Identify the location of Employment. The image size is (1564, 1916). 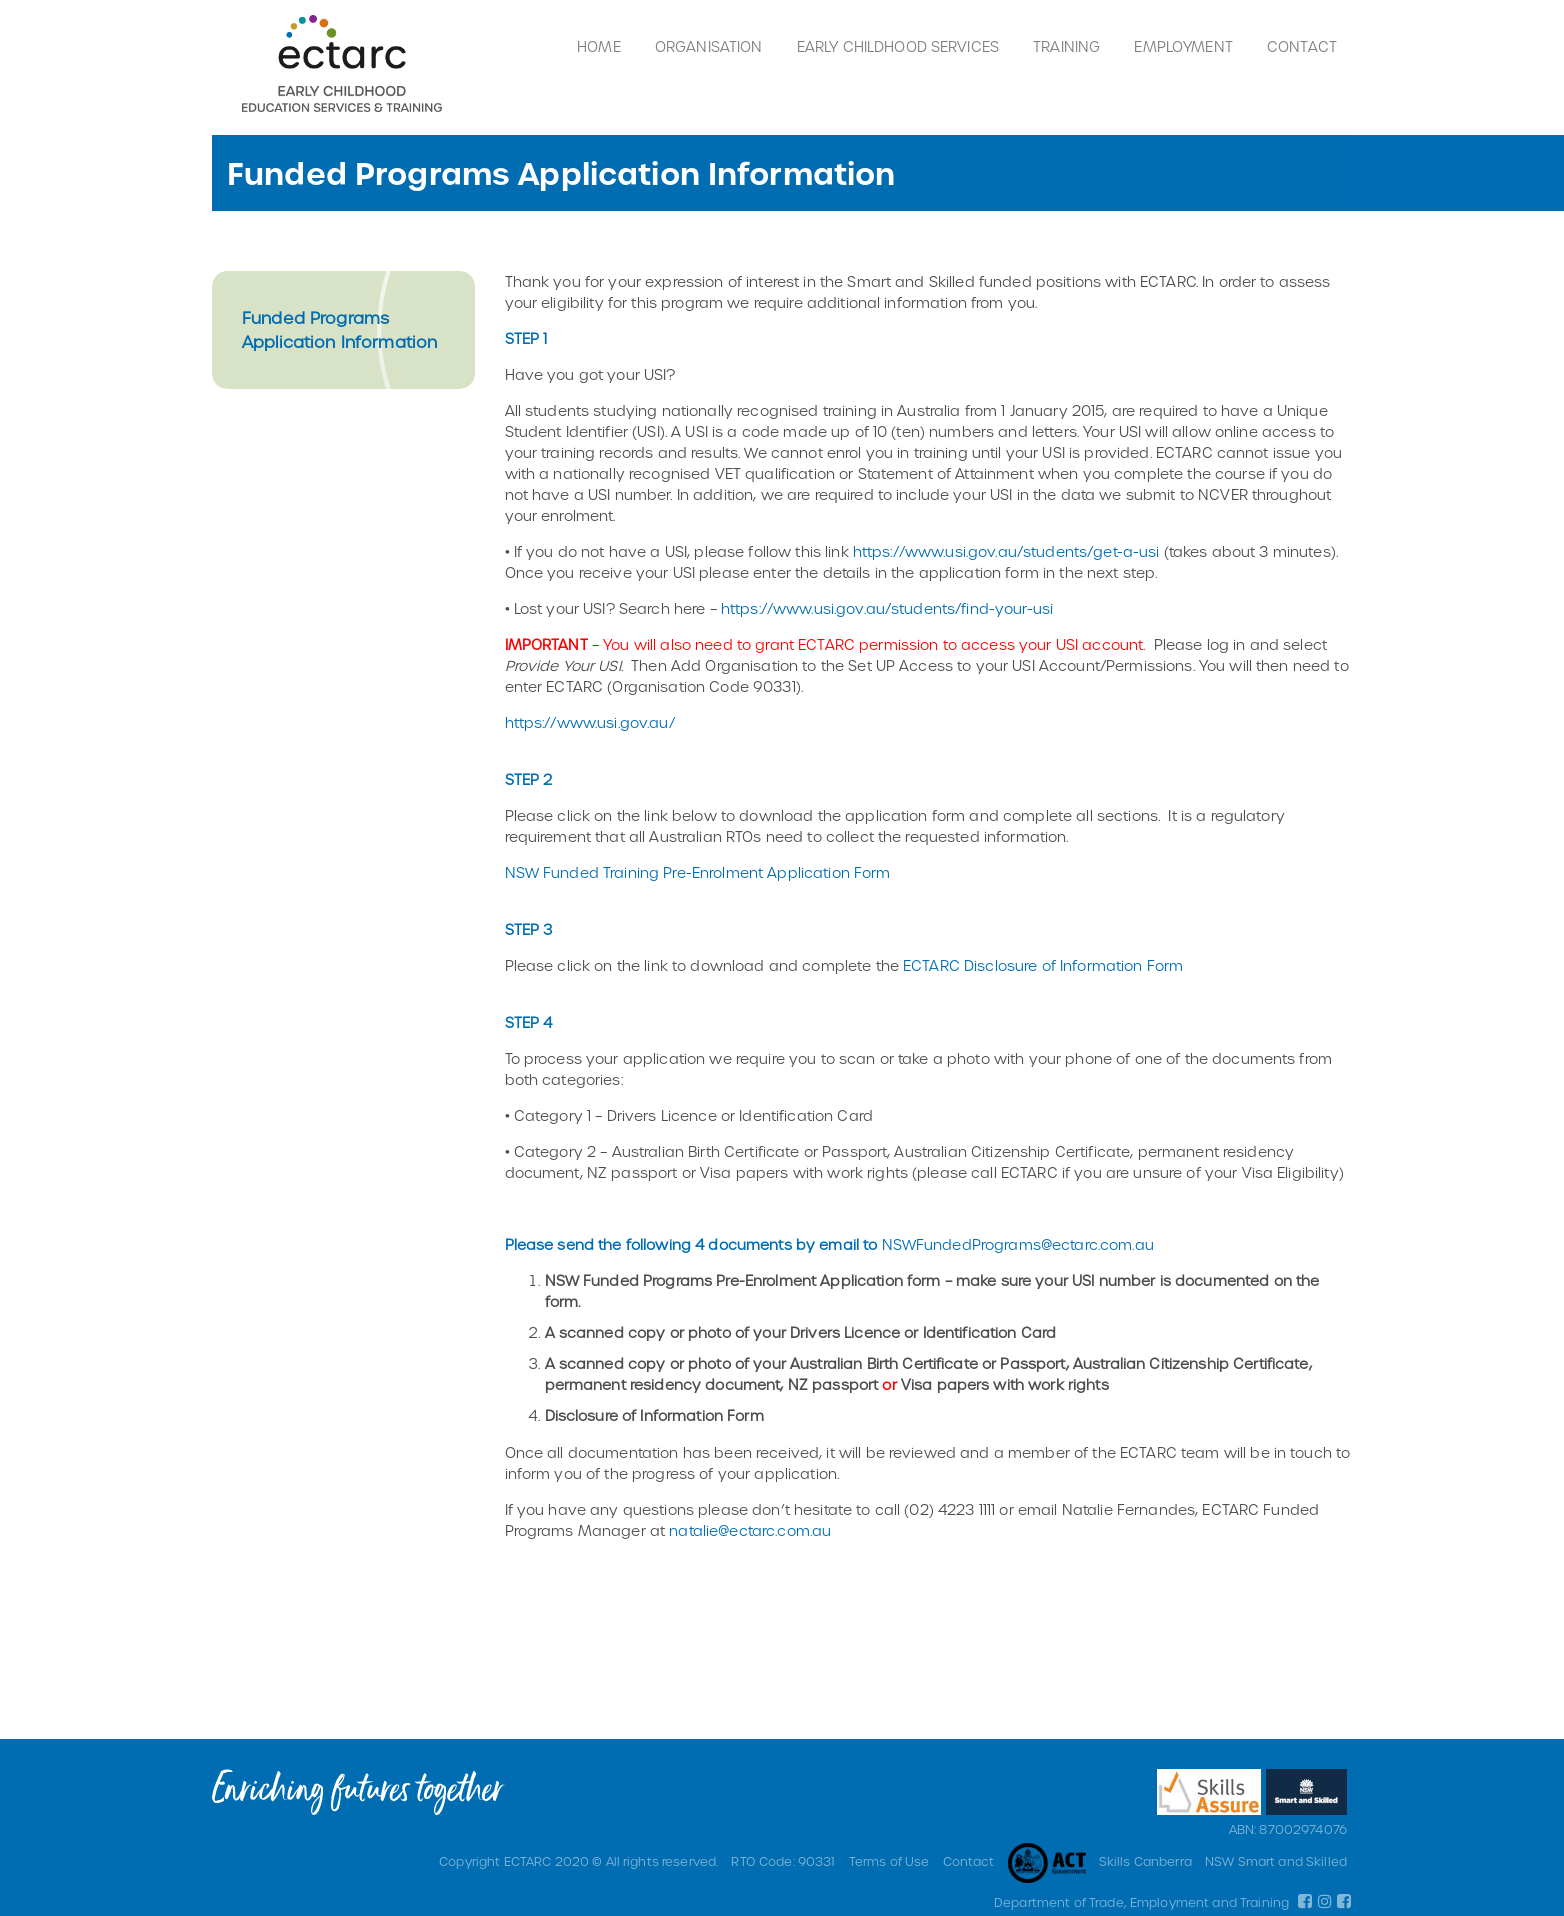
(1183, 46).